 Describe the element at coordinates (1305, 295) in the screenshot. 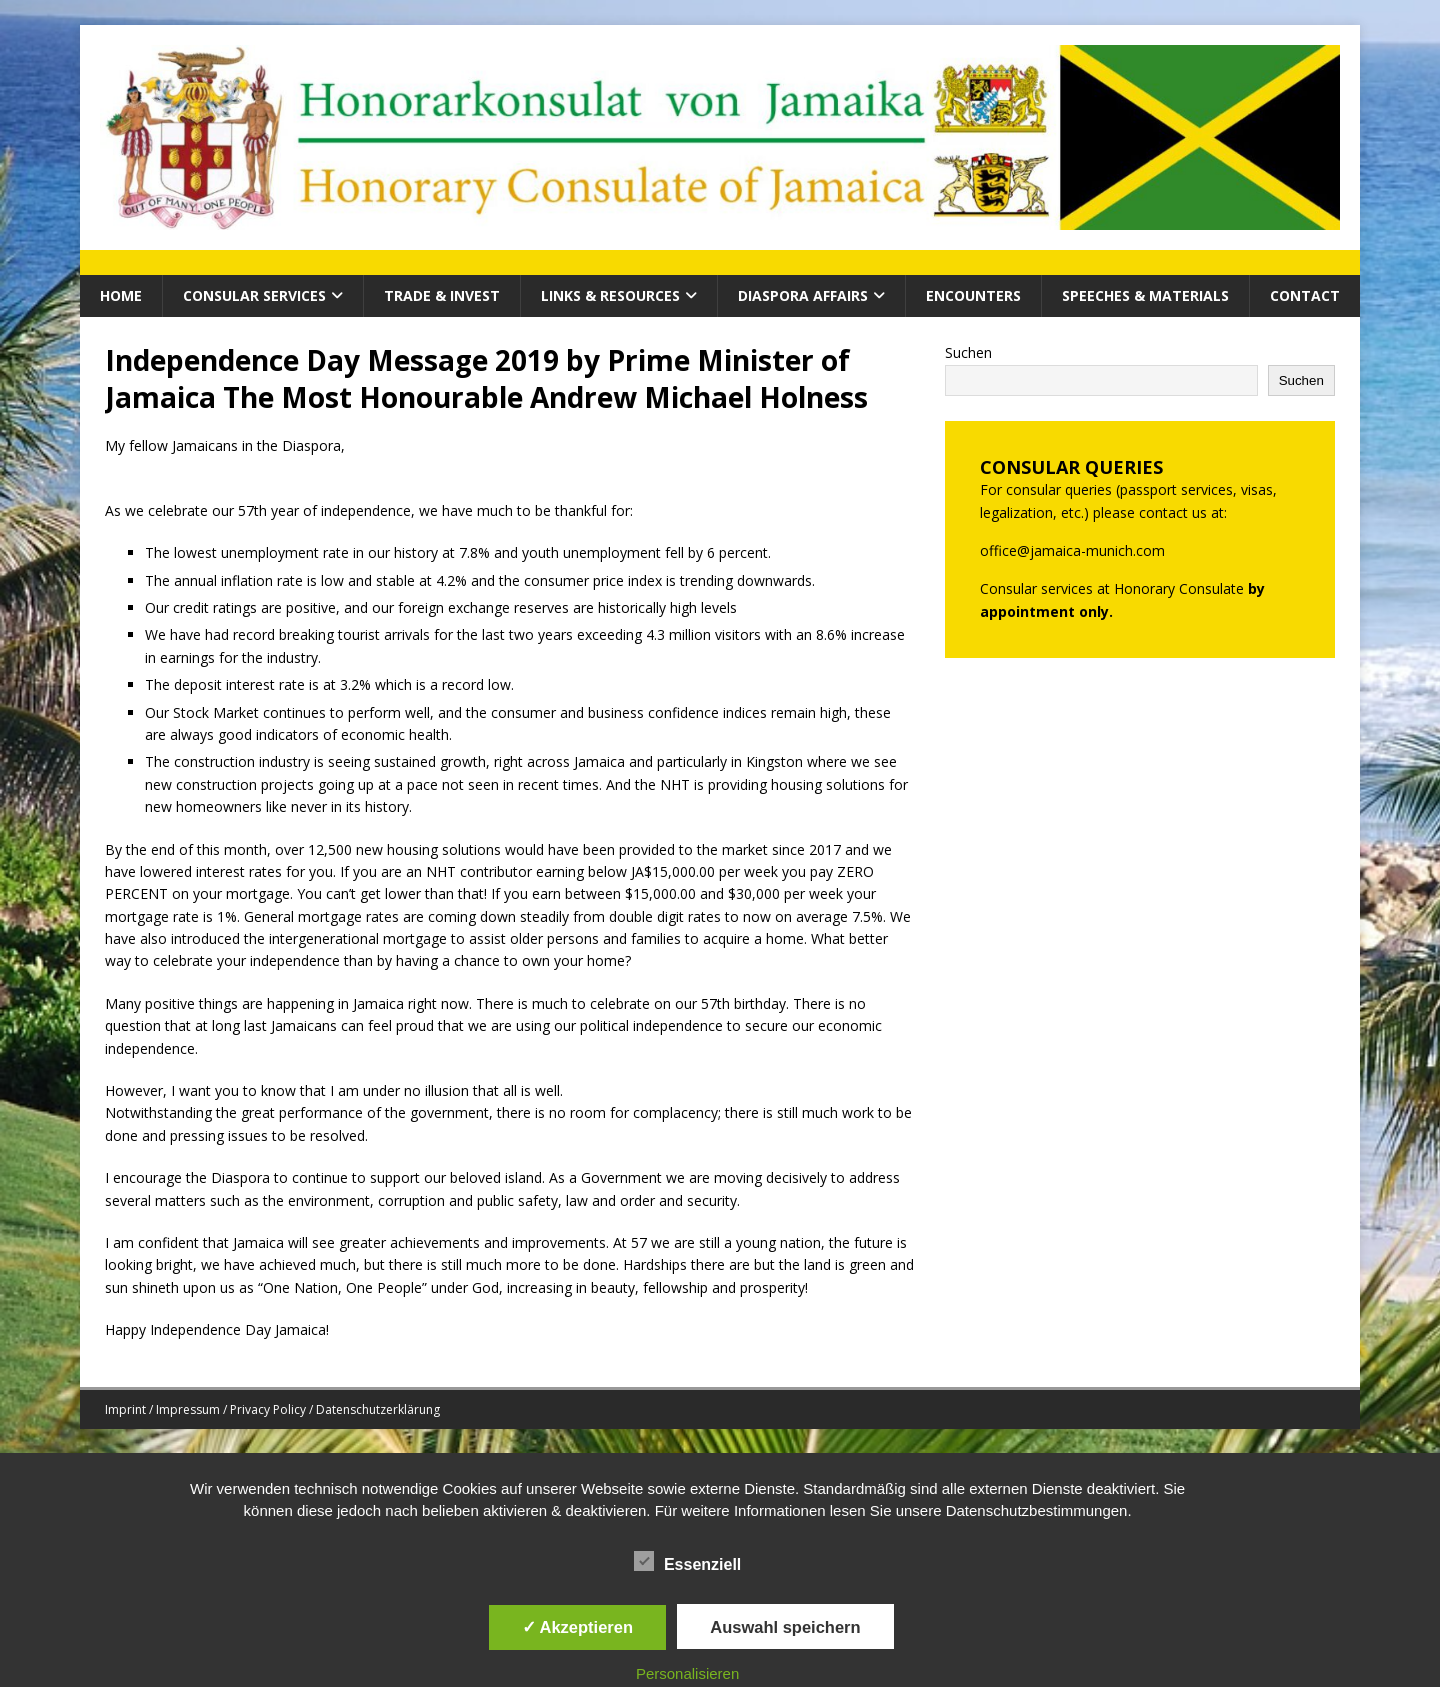

I see `Contact` at that location.